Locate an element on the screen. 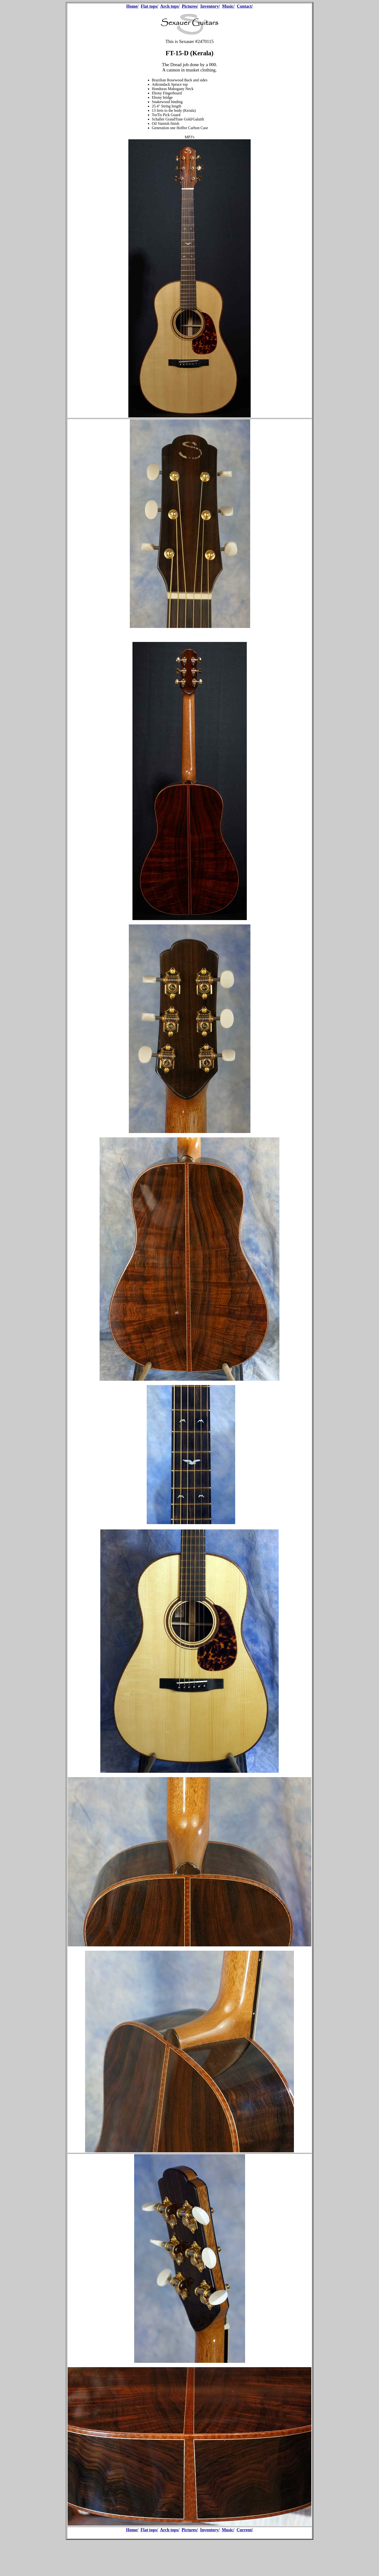 This screenshot has width=379, height=2576. Inventory/ is located at coordinates (210, 6).